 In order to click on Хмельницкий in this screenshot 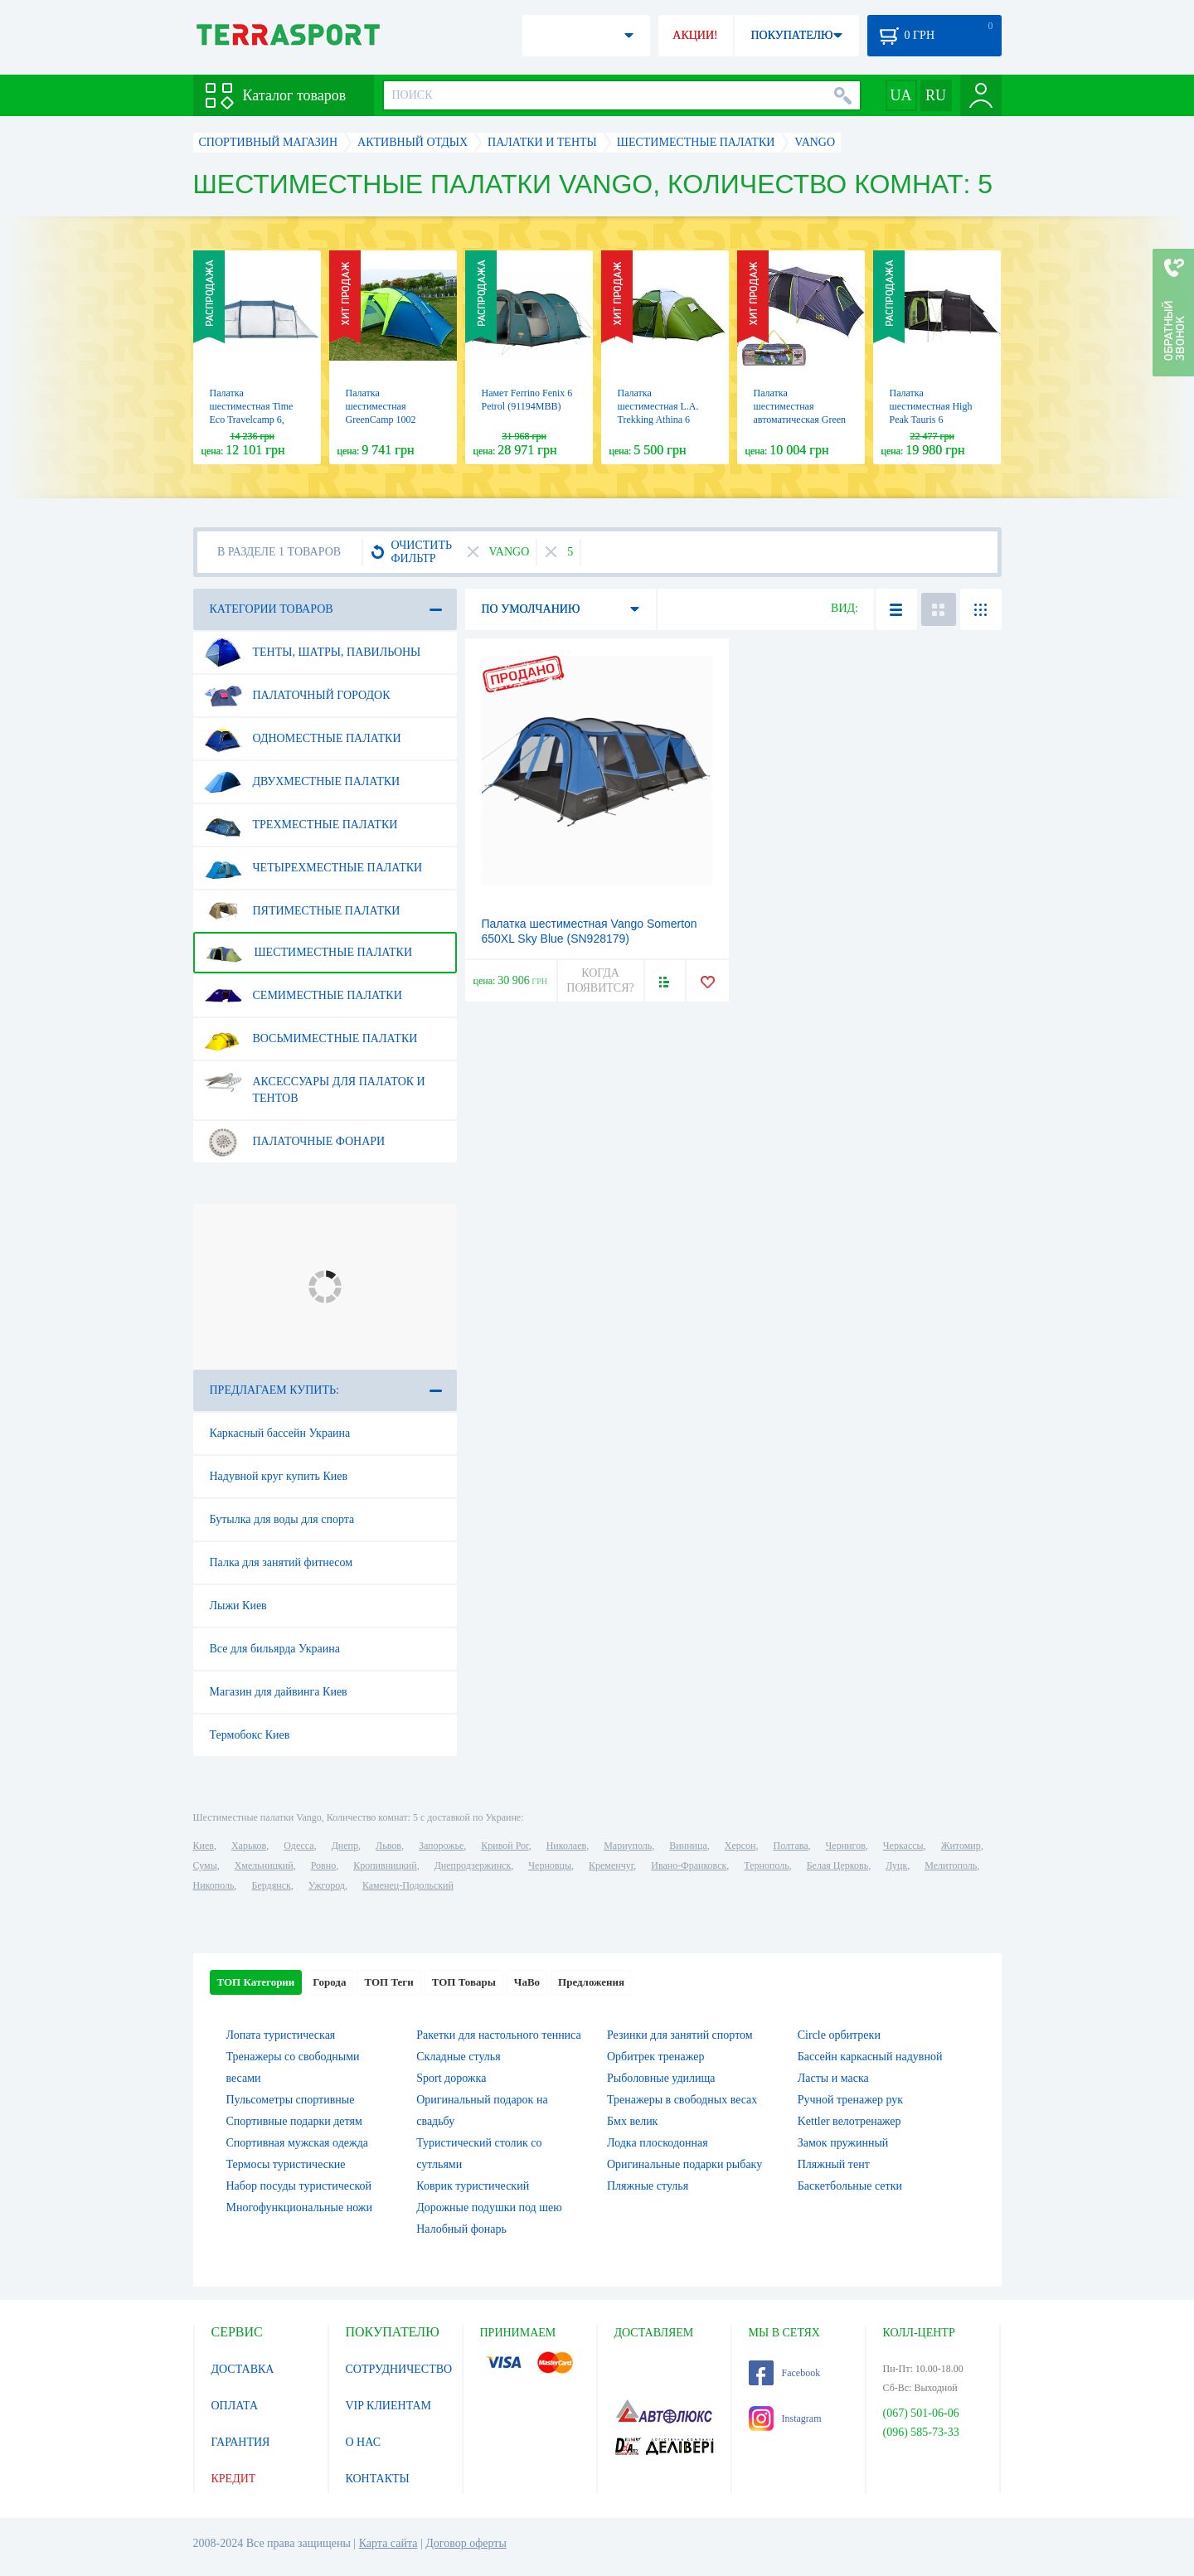, I will do `click(264, 1865)`.